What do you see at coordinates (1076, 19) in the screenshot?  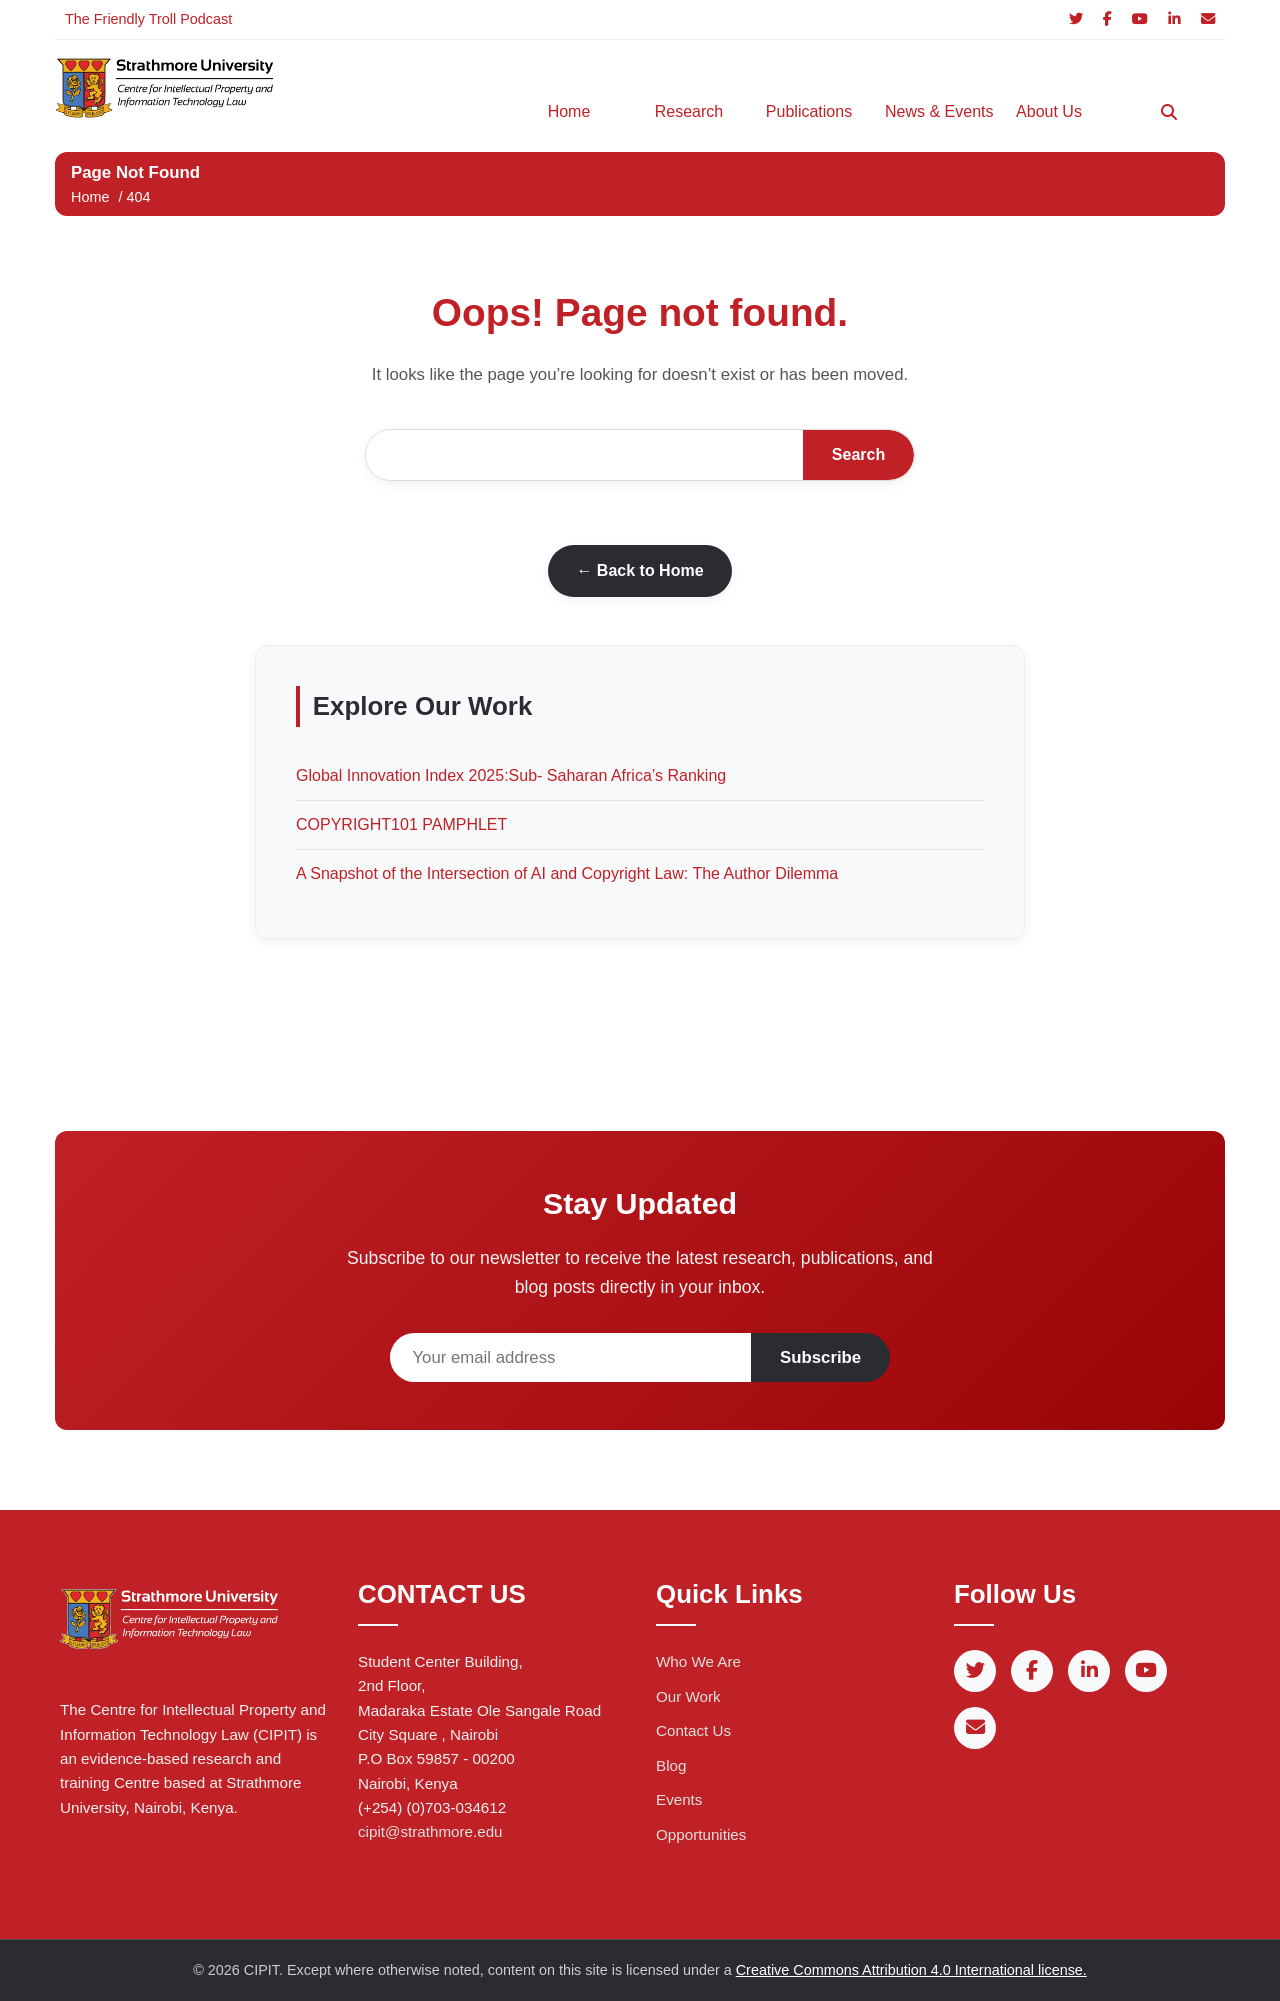 I see `[Twitter]` at bounding box center [1076, 19].